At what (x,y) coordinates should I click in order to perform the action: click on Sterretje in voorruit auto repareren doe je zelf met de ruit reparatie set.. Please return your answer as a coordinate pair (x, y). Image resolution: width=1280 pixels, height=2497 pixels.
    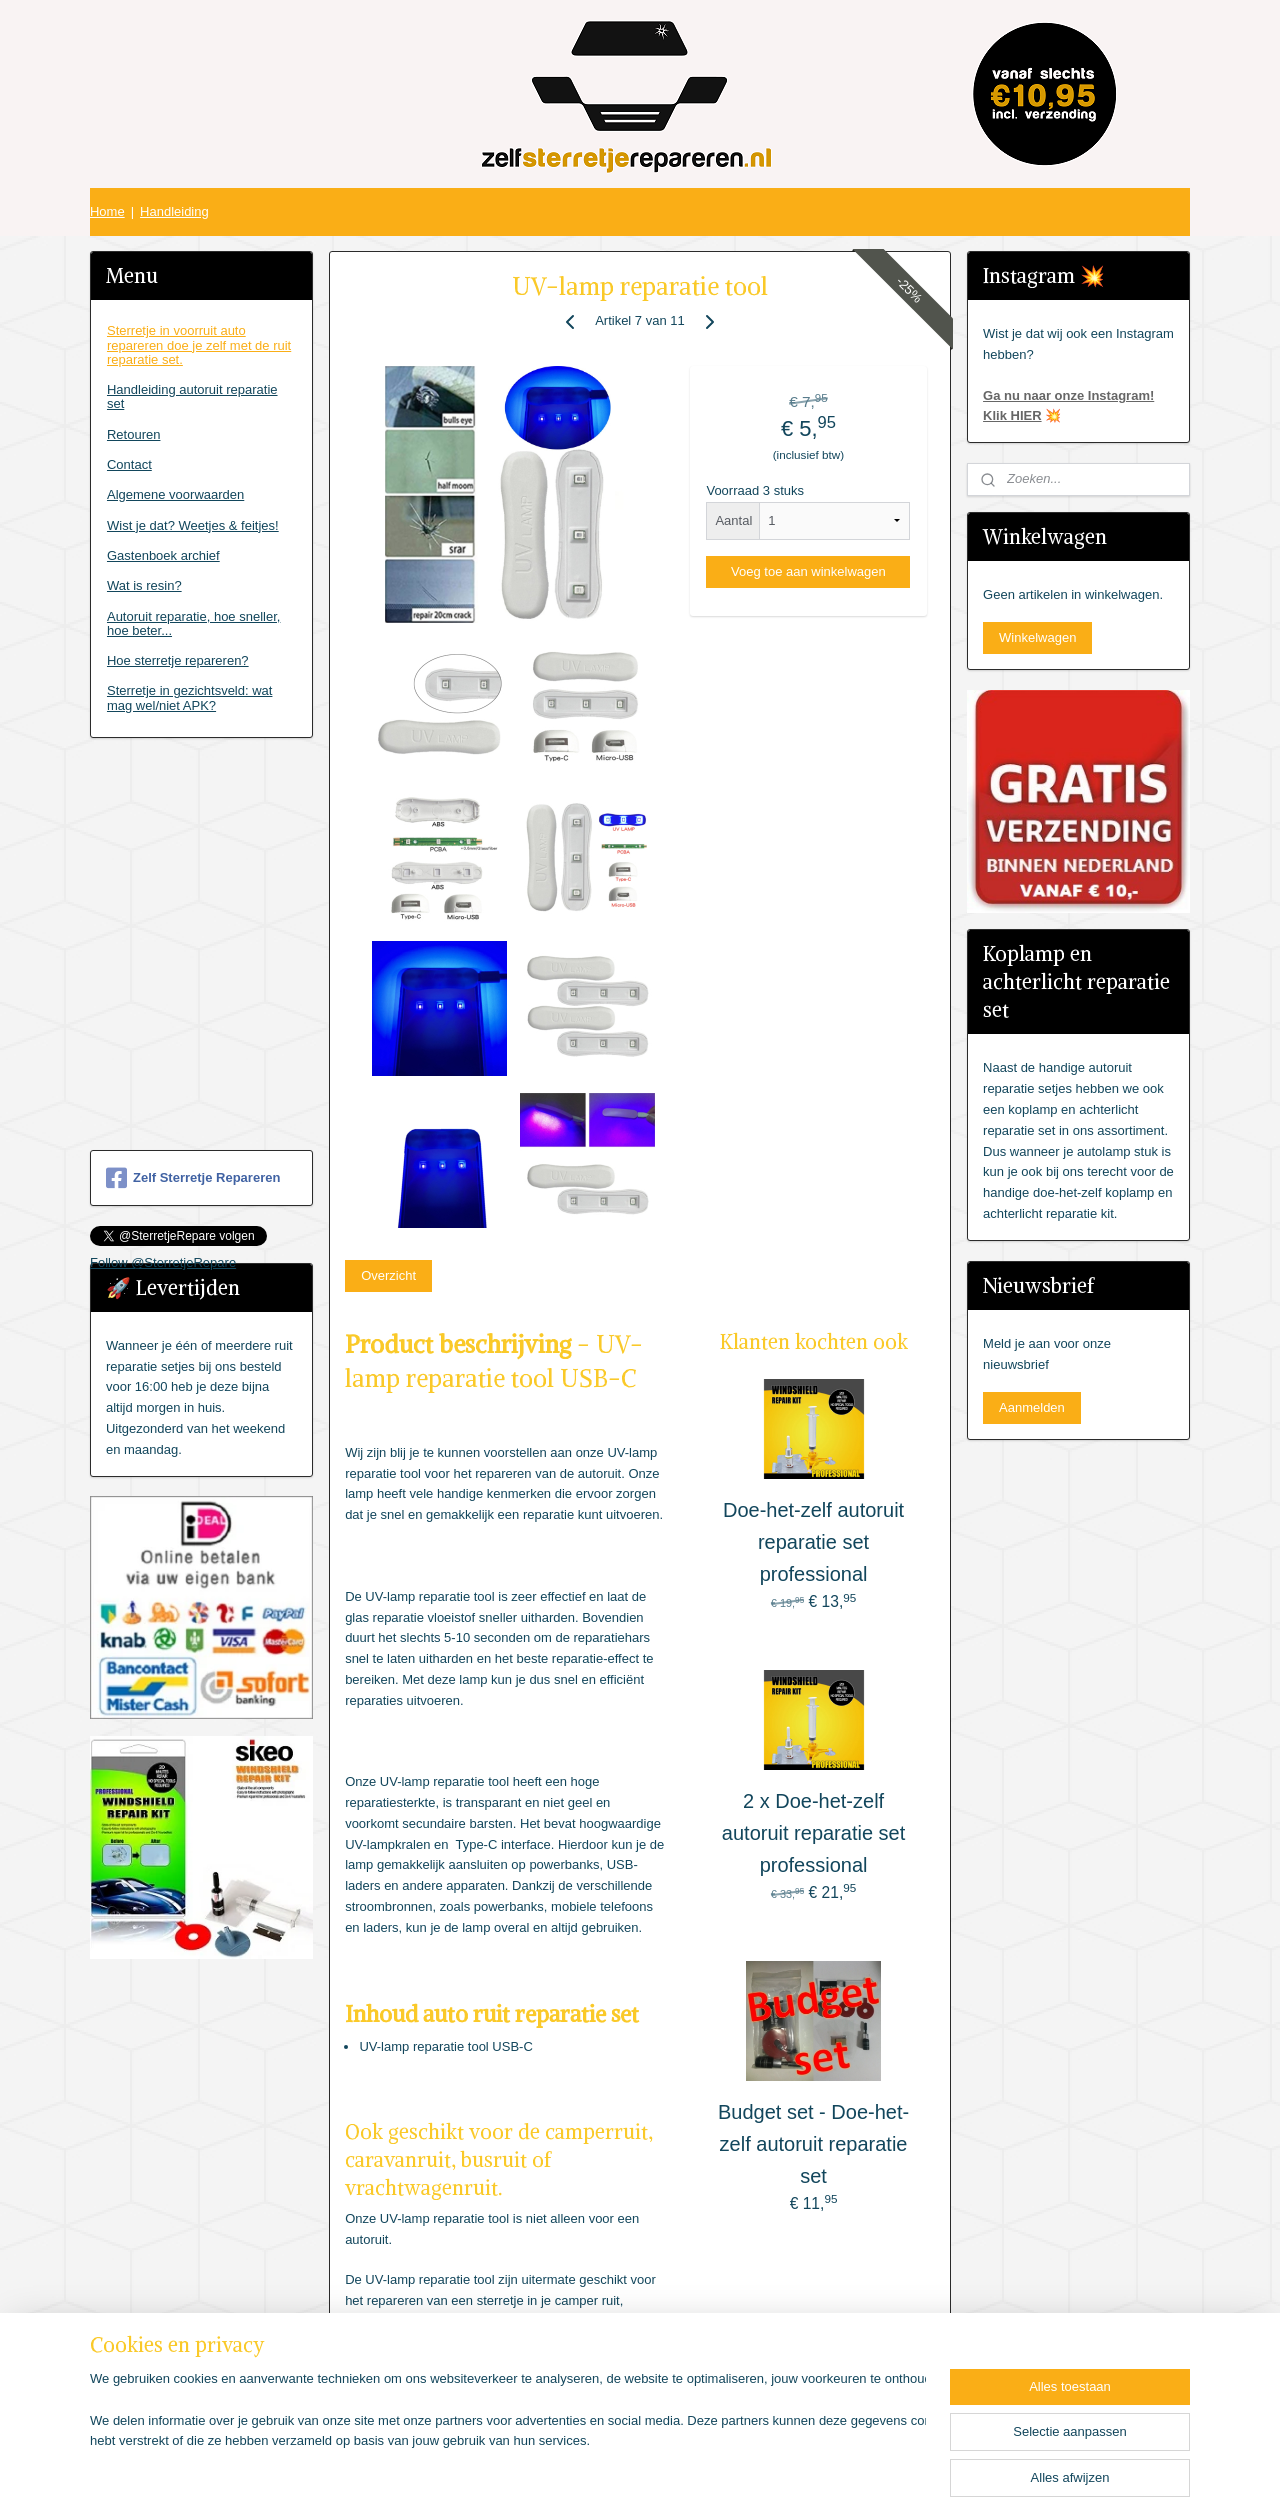
    Looking at the image, I should click on (199, 345).